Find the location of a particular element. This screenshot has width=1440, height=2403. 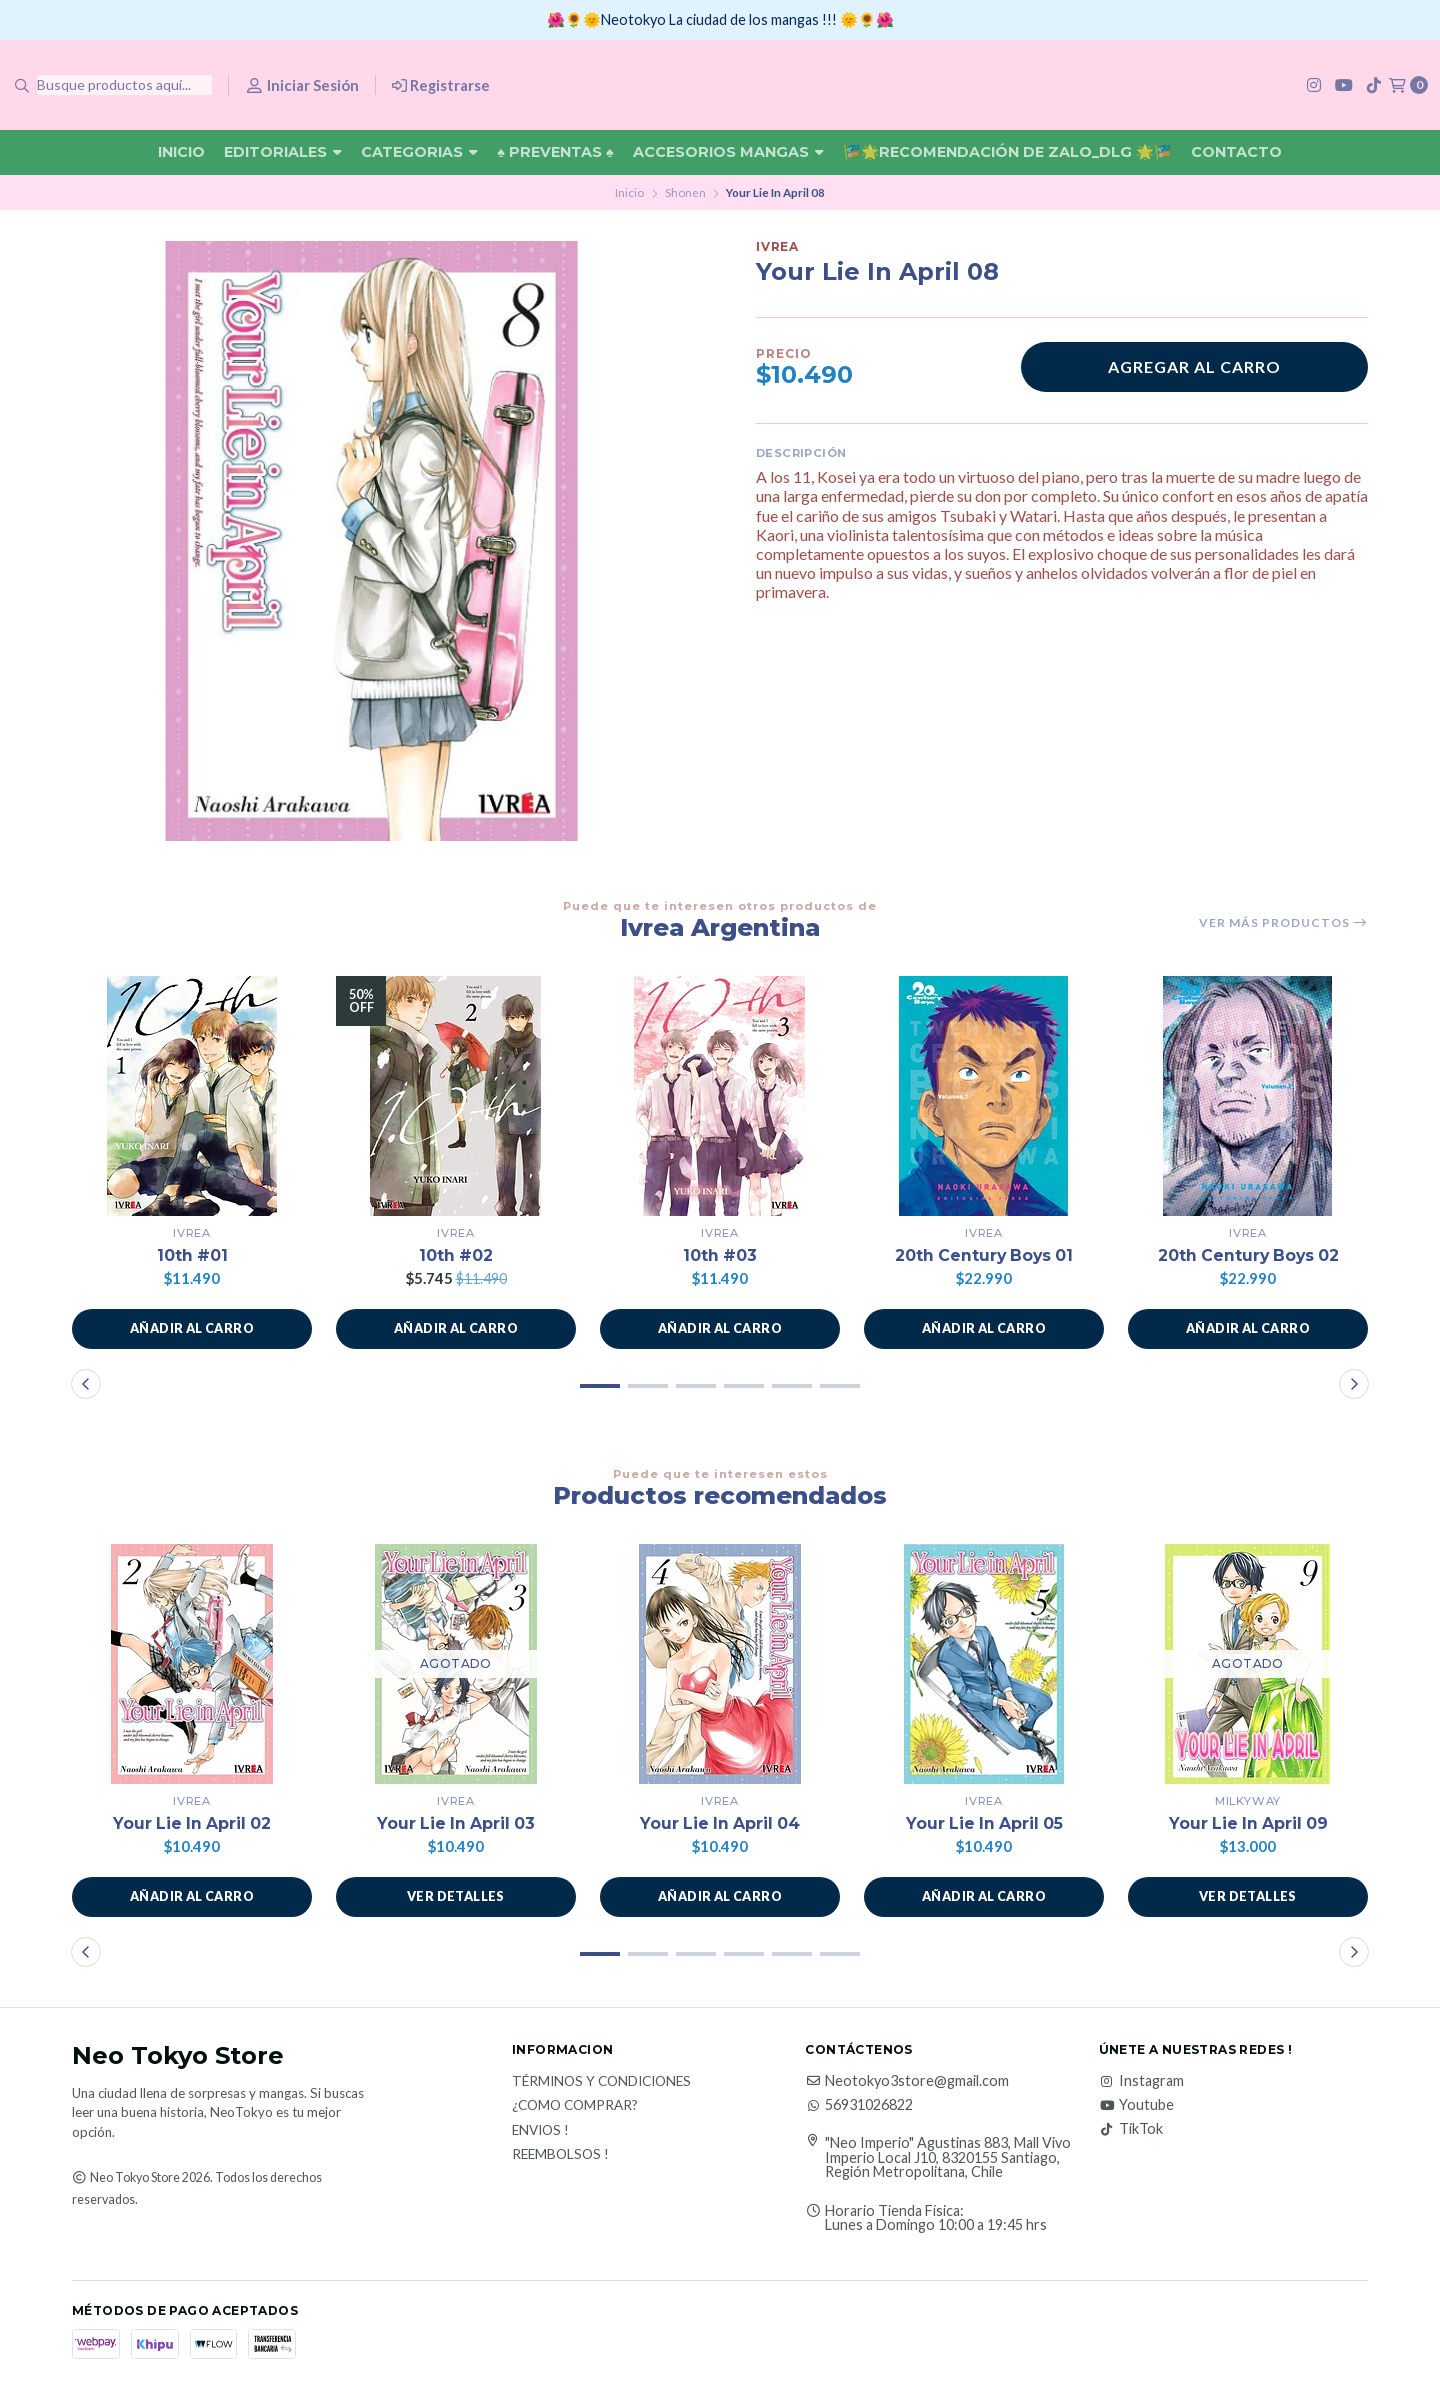

¿Como Comprar? is located at coordinates (575, 2106).